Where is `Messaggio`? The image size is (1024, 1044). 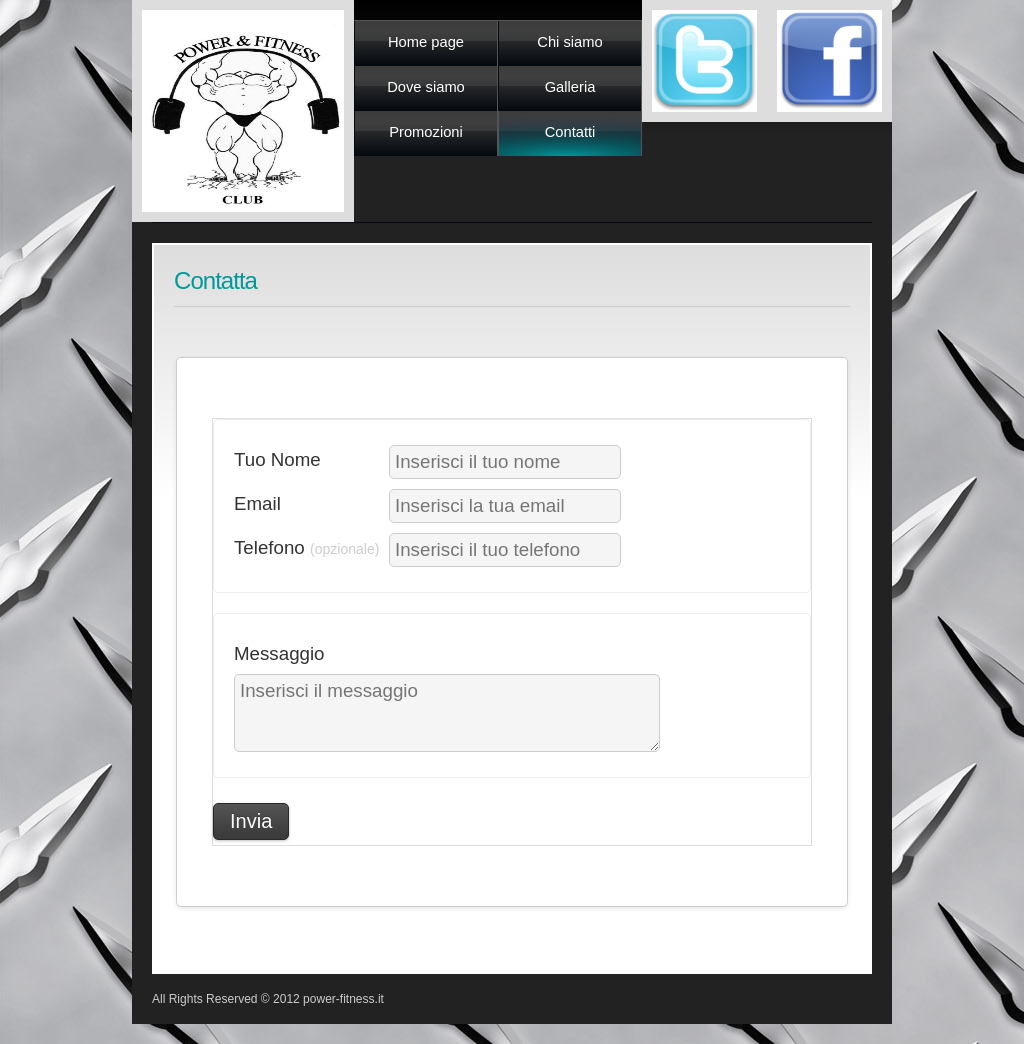 Messaggio is located at coordinates (279, 653).